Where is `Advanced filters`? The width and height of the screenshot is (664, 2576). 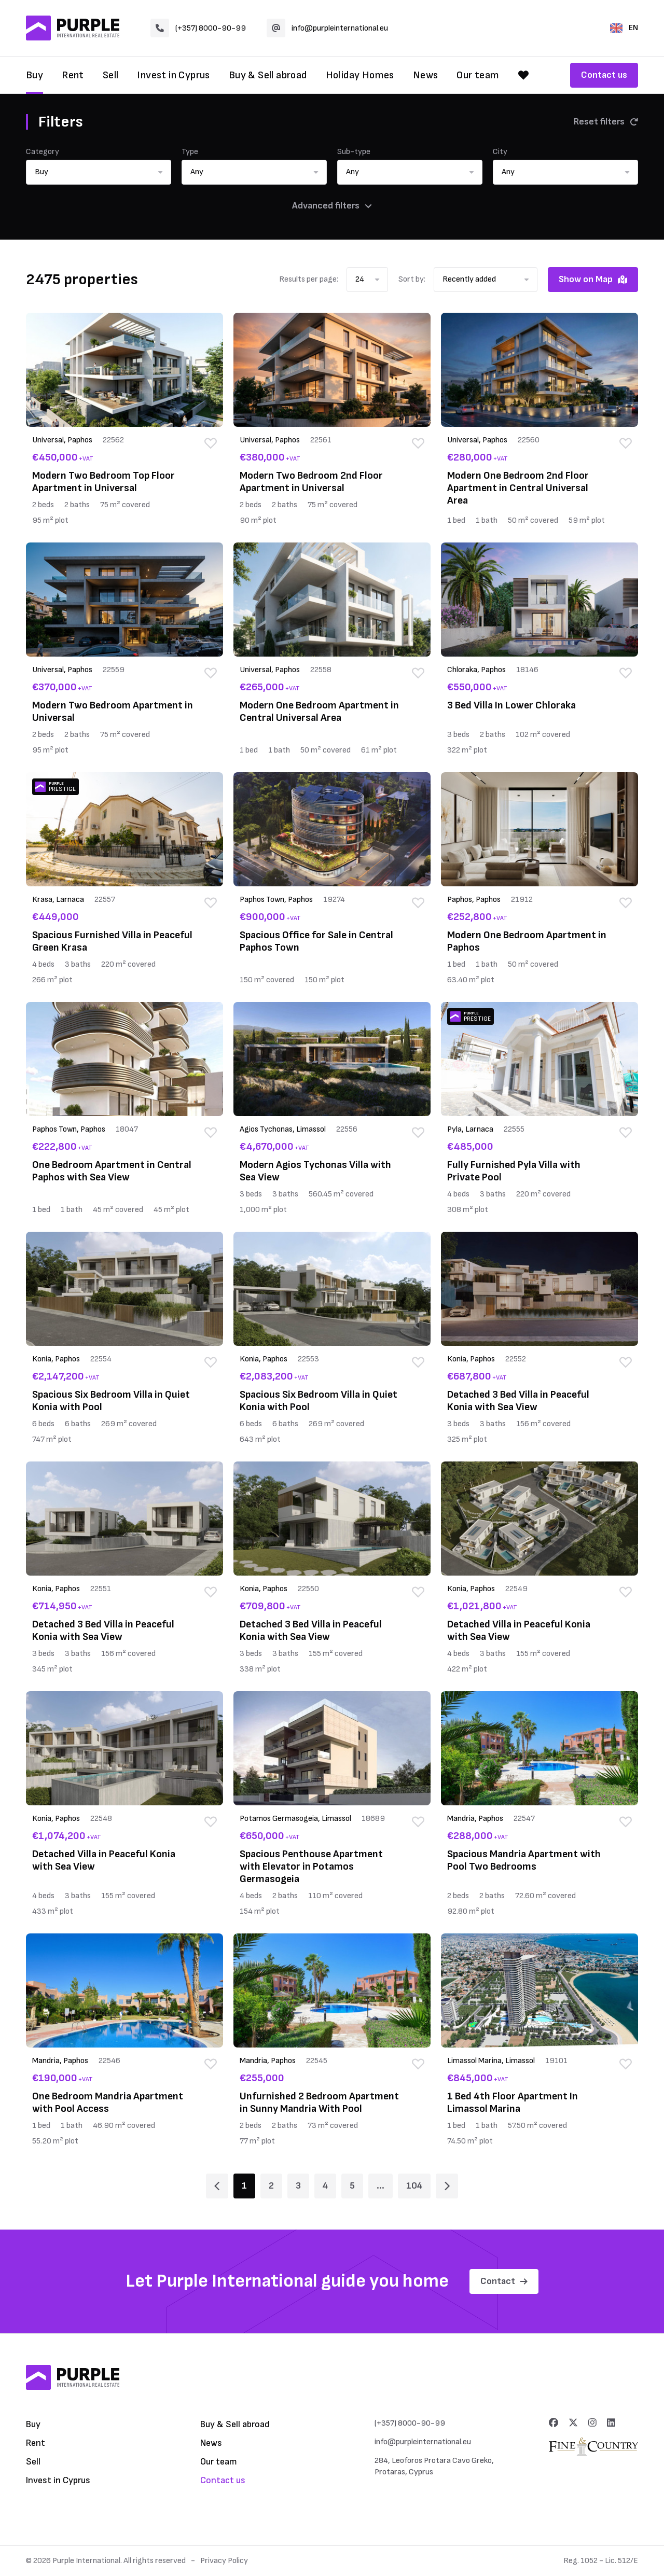
Advanced filters is located at coordinates (332, 205).